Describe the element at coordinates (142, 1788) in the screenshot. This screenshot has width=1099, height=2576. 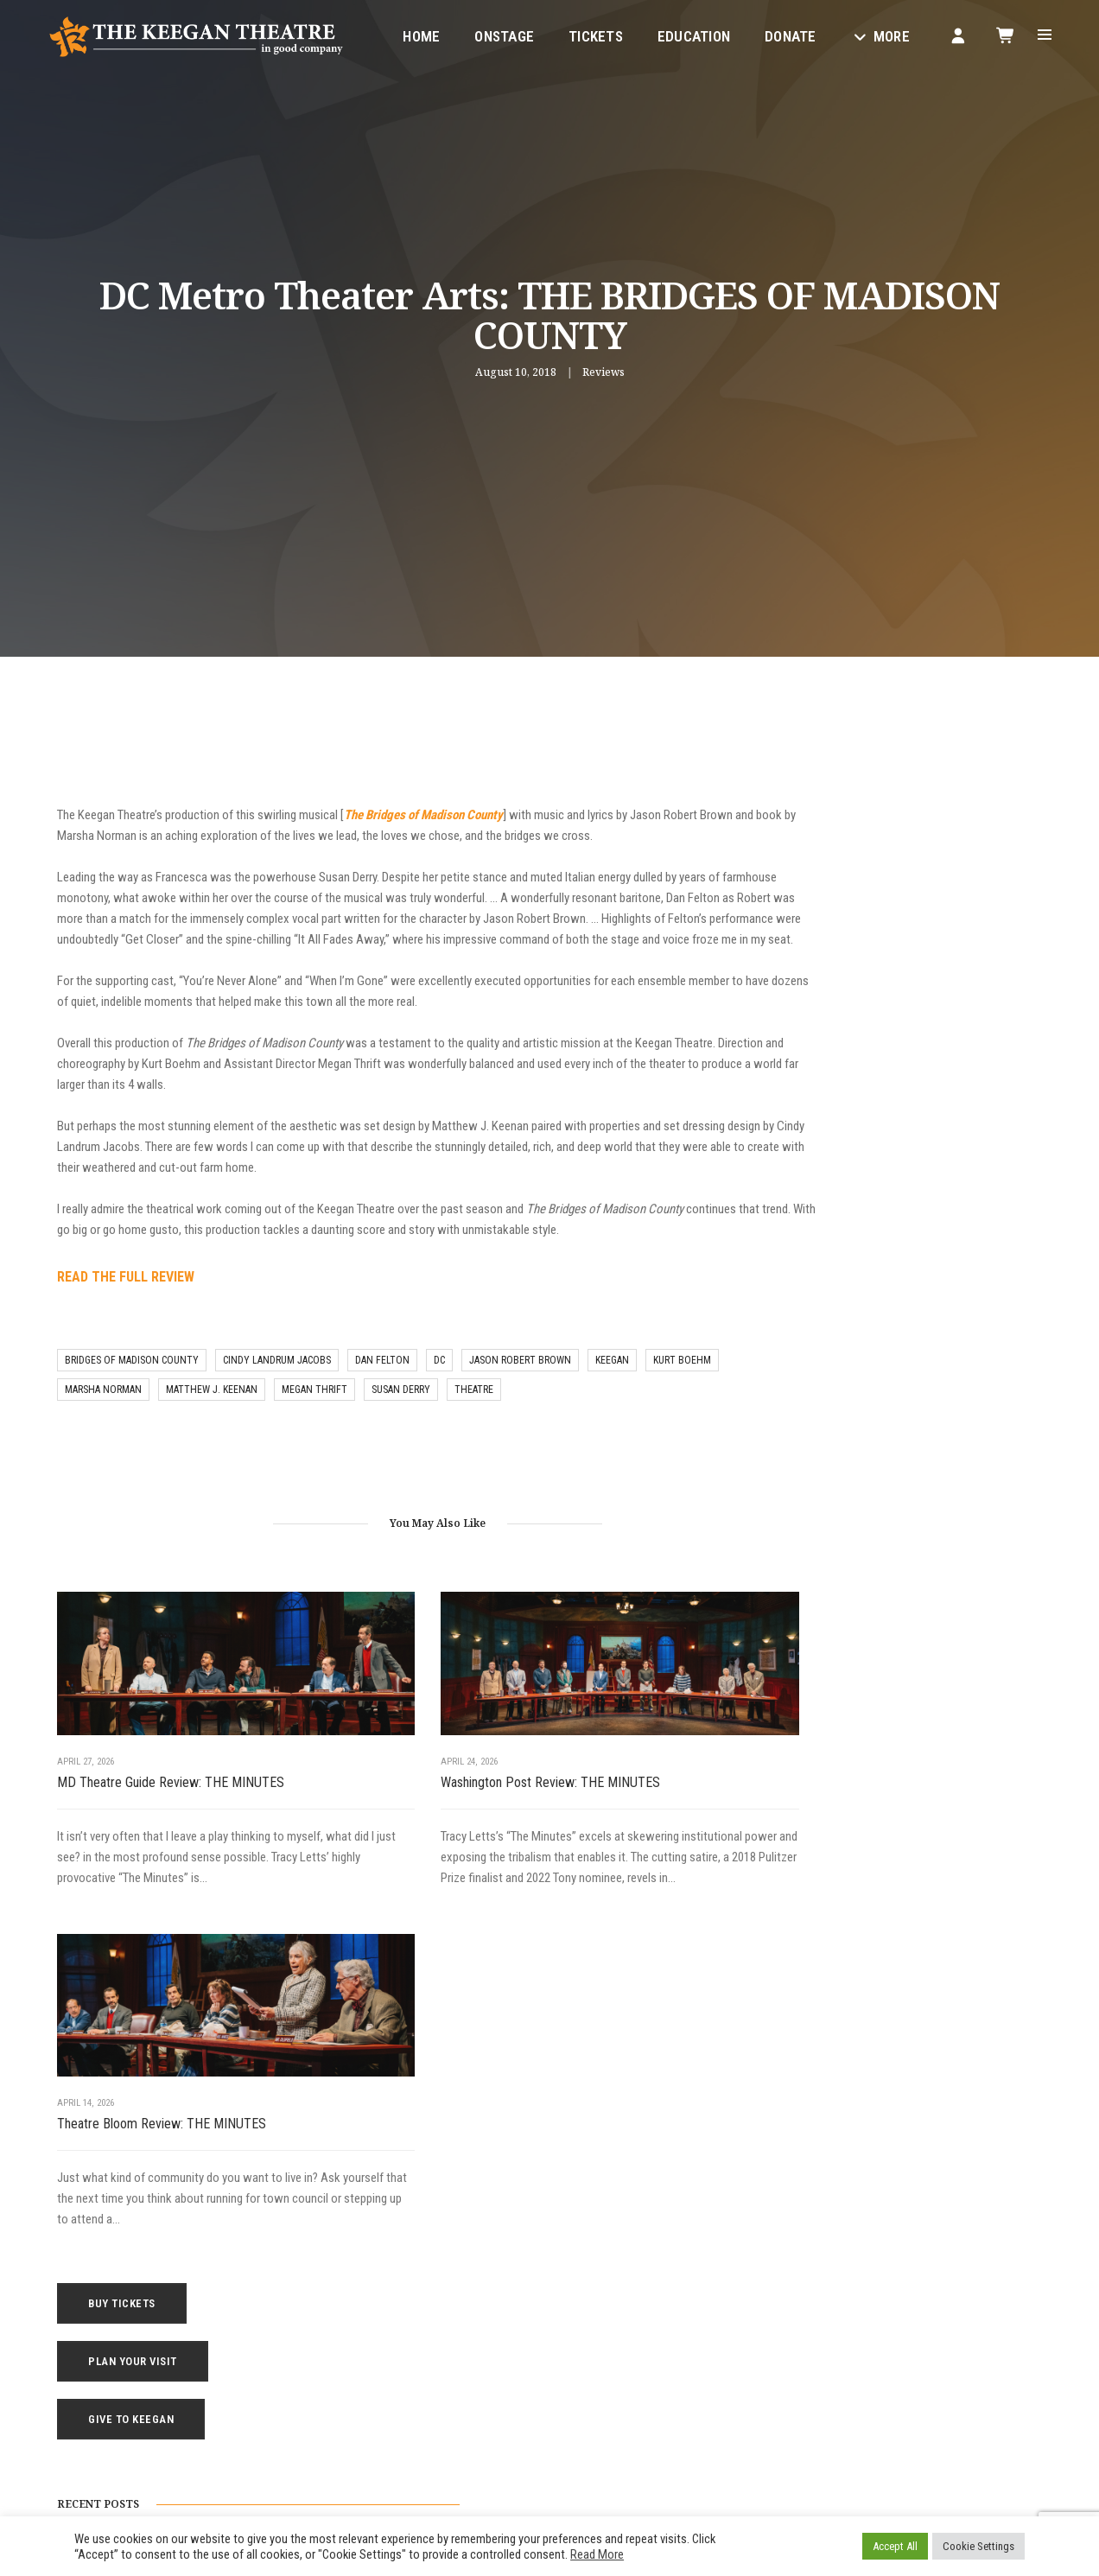
I see `MD Theatre Guide Review: THE MINUTES` at that location.